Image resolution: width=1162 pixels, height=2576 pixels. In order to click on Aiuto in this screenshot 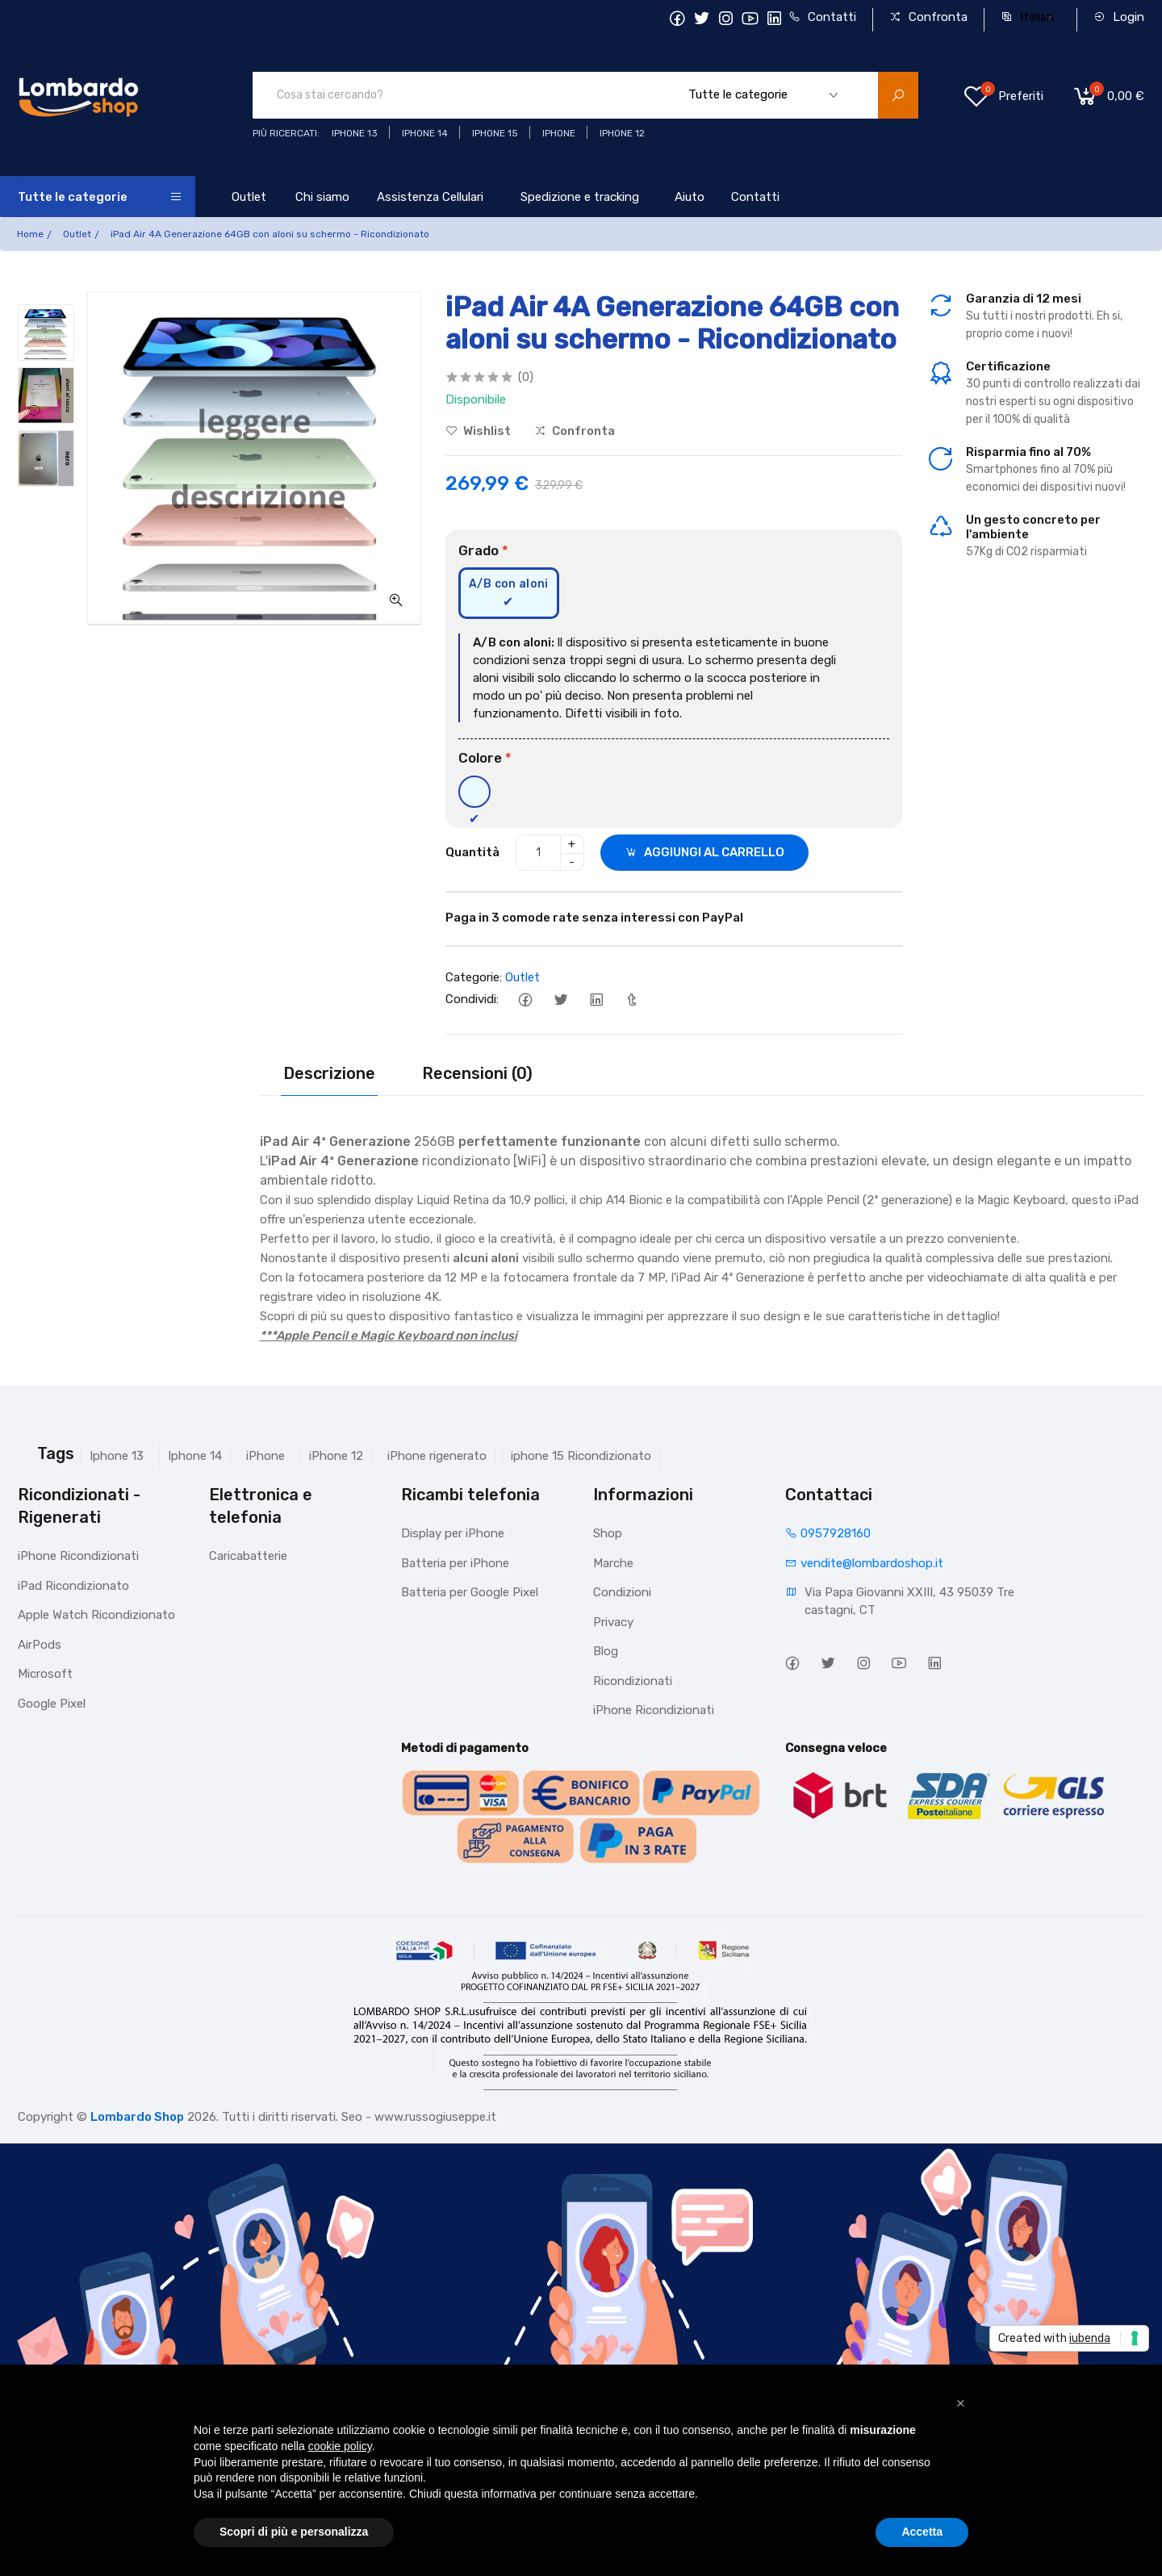, I will do `click(689, 197)`.